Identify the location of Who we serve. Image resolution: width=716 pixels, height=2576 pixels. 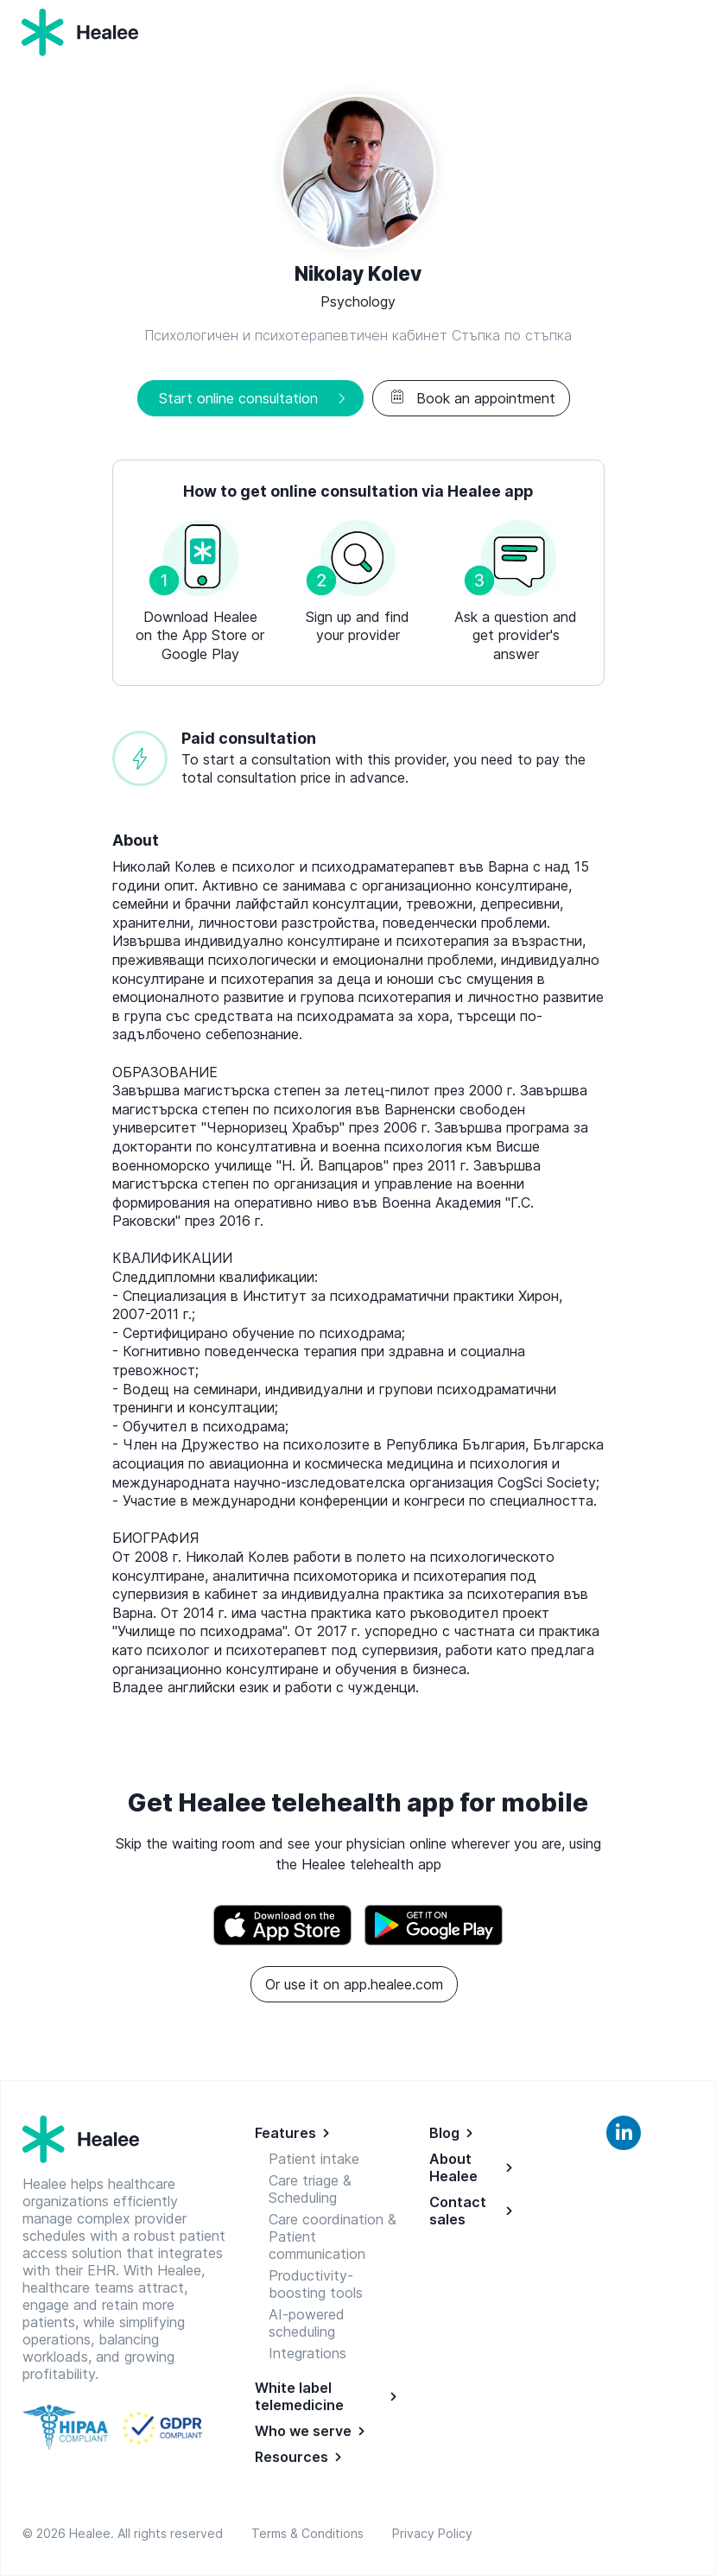
(303, 2431).